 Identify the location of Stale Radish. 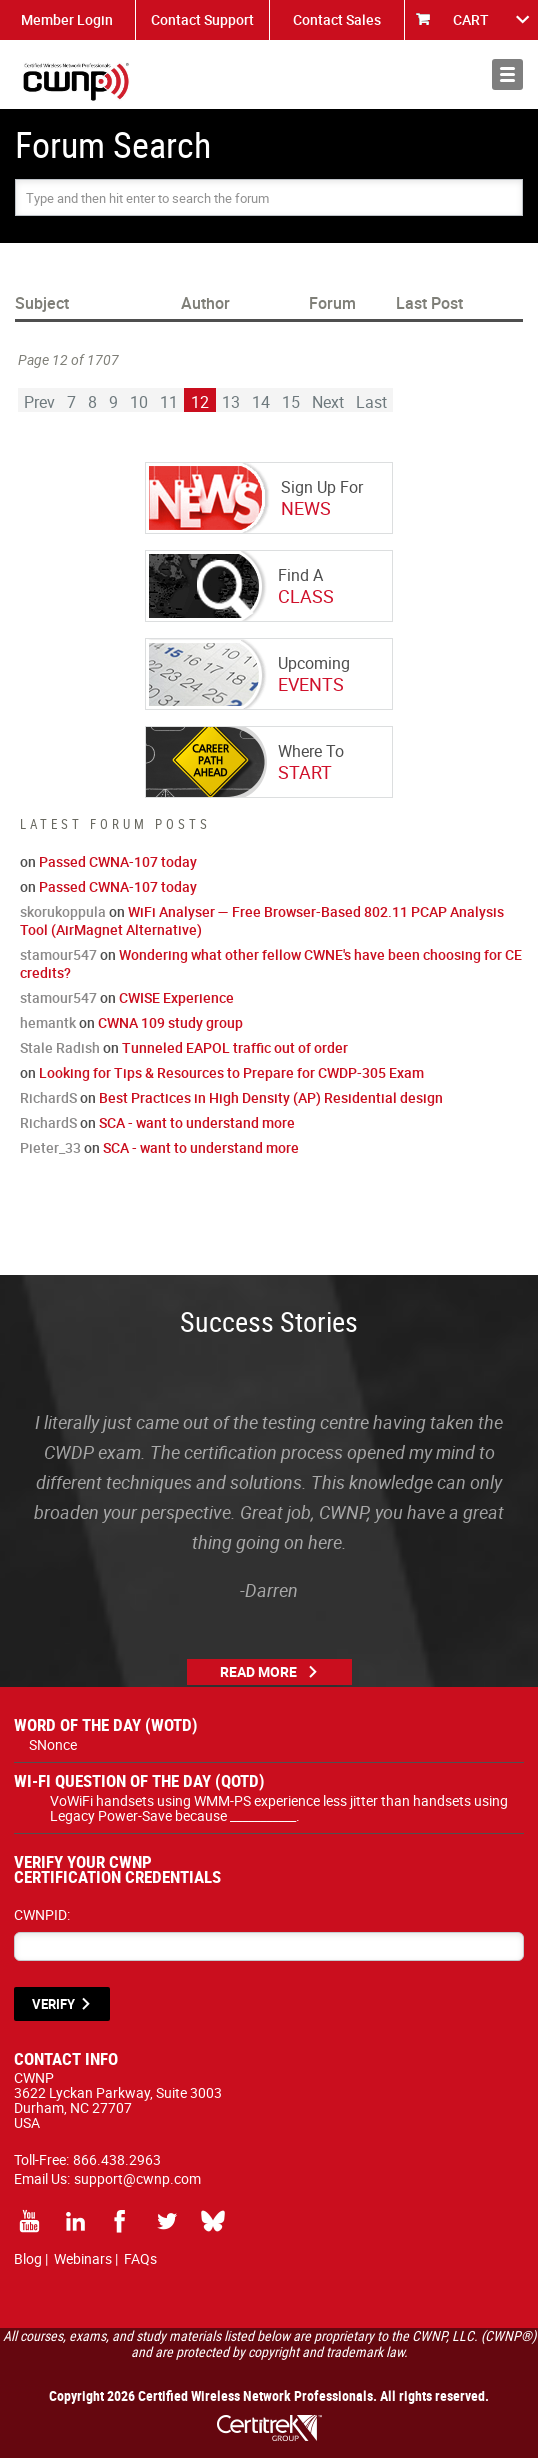
(60, 1047).